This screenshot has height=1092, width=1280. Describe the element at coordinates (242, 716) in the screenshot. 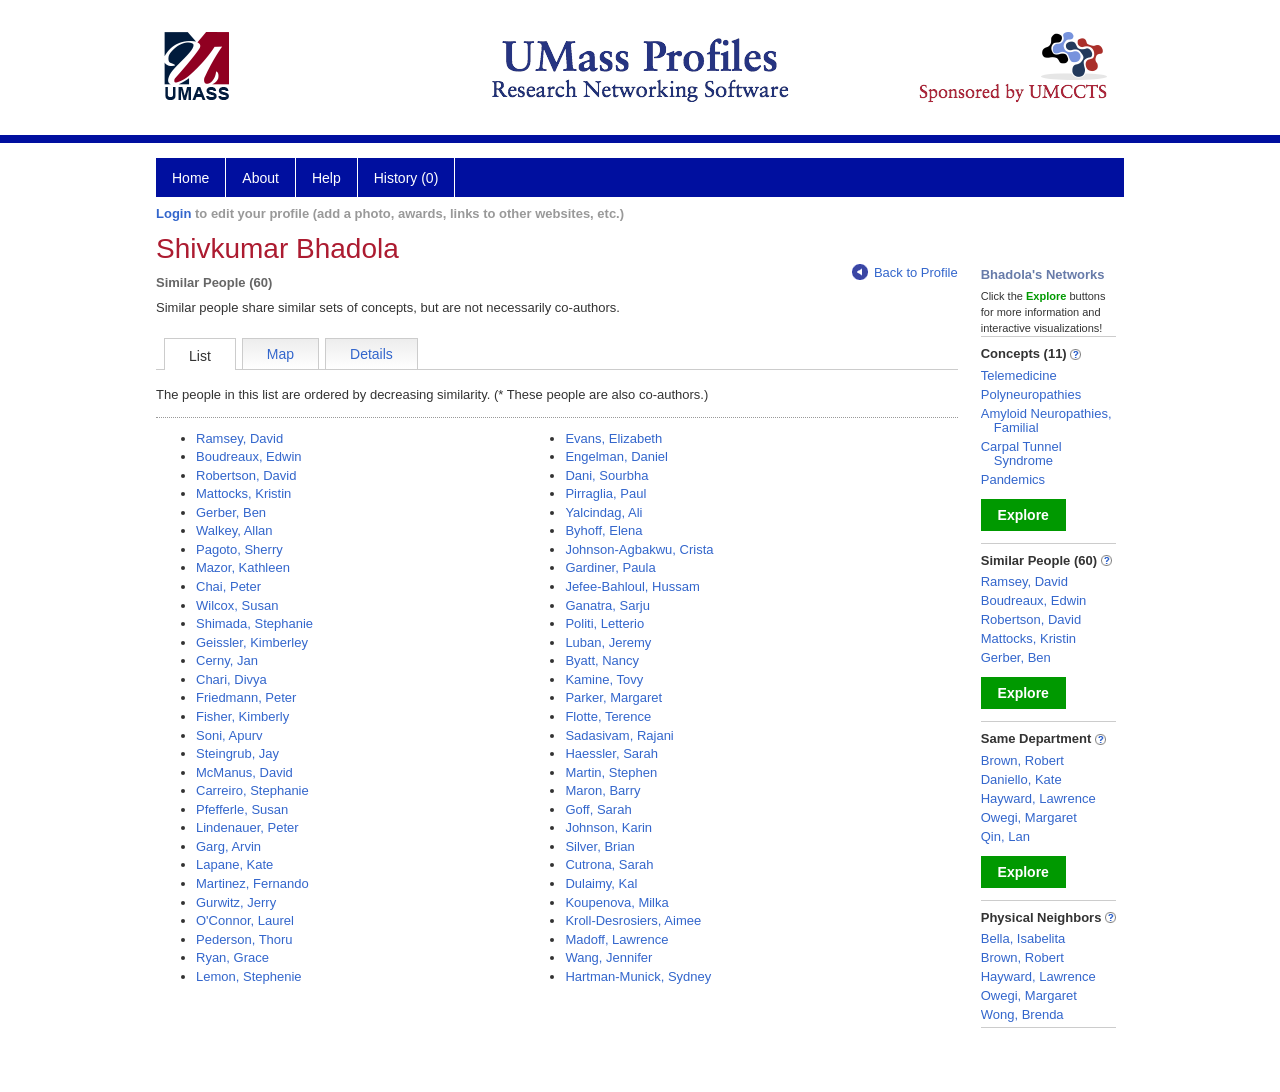

I see `Fisher, Kimberly` at that location.